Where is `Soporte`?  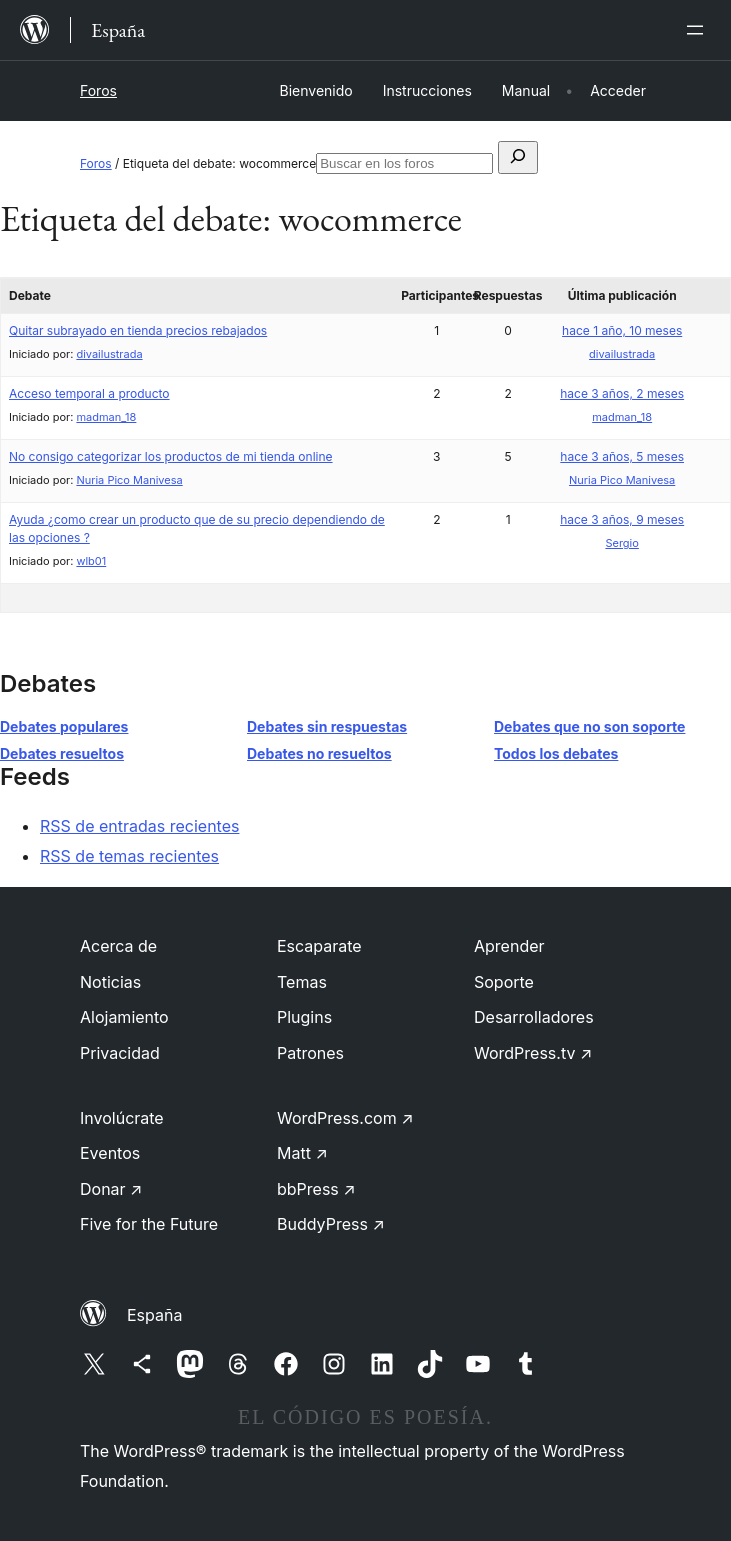
Soporte is located at coordinates (504, 982).